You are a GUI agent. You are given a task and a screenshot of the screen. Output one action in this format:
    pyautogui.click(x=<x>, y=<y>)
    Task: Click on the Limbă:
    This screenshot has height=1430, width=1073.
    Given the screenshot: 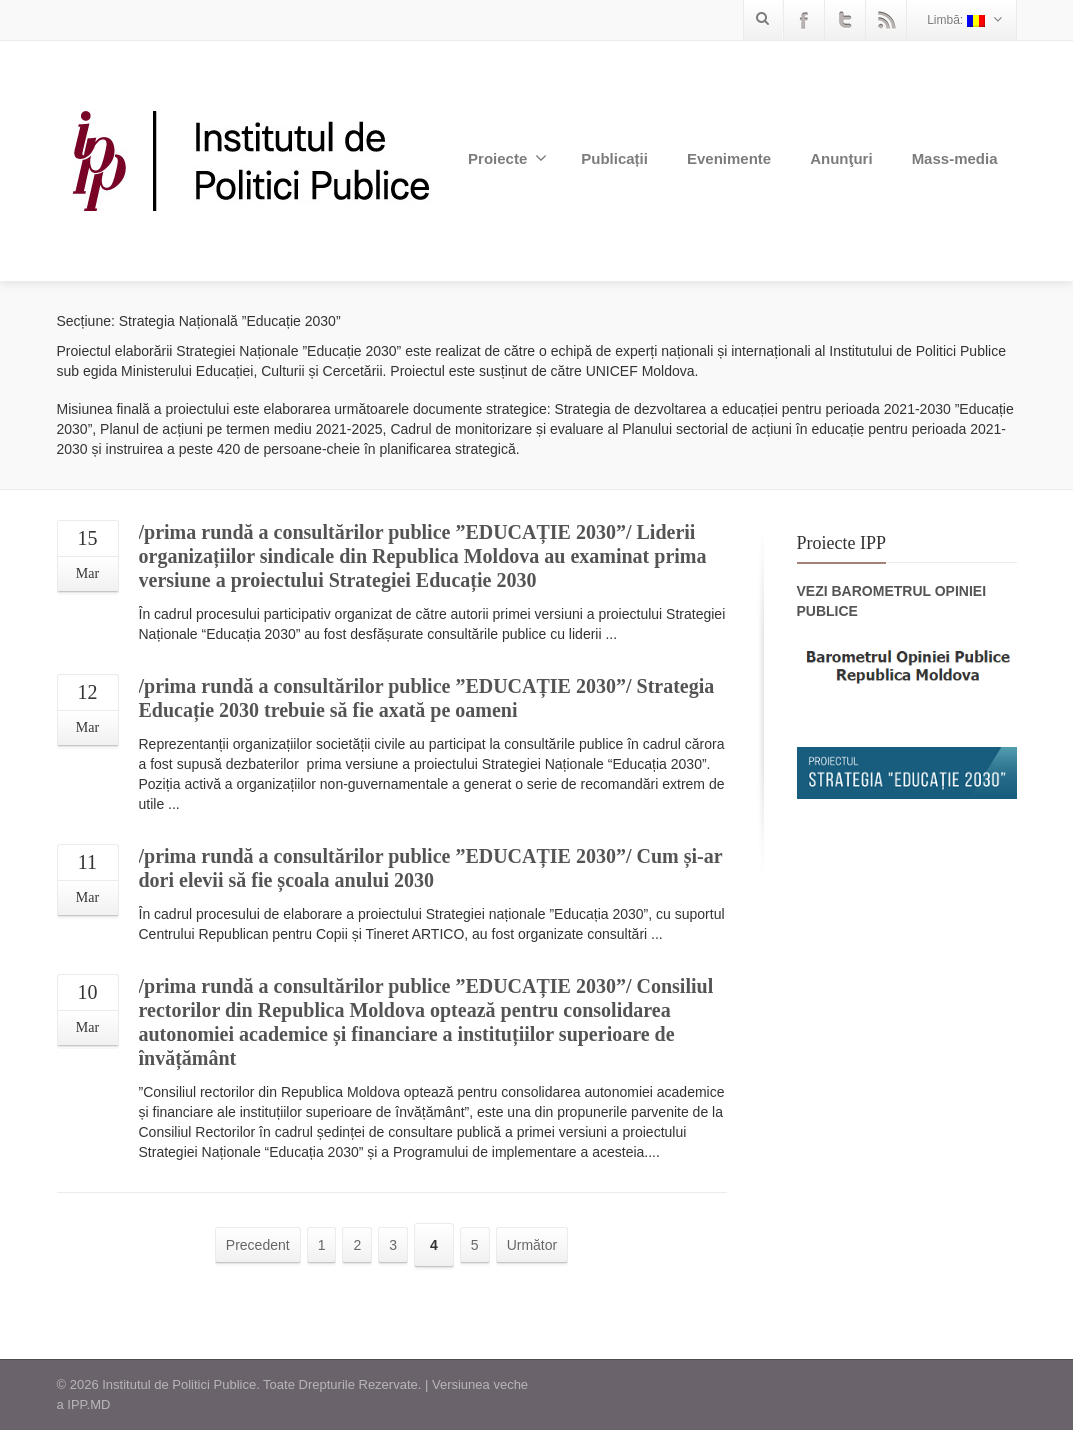 What is the action you would take?
    pyautogui.click(x=964, y=19)
    